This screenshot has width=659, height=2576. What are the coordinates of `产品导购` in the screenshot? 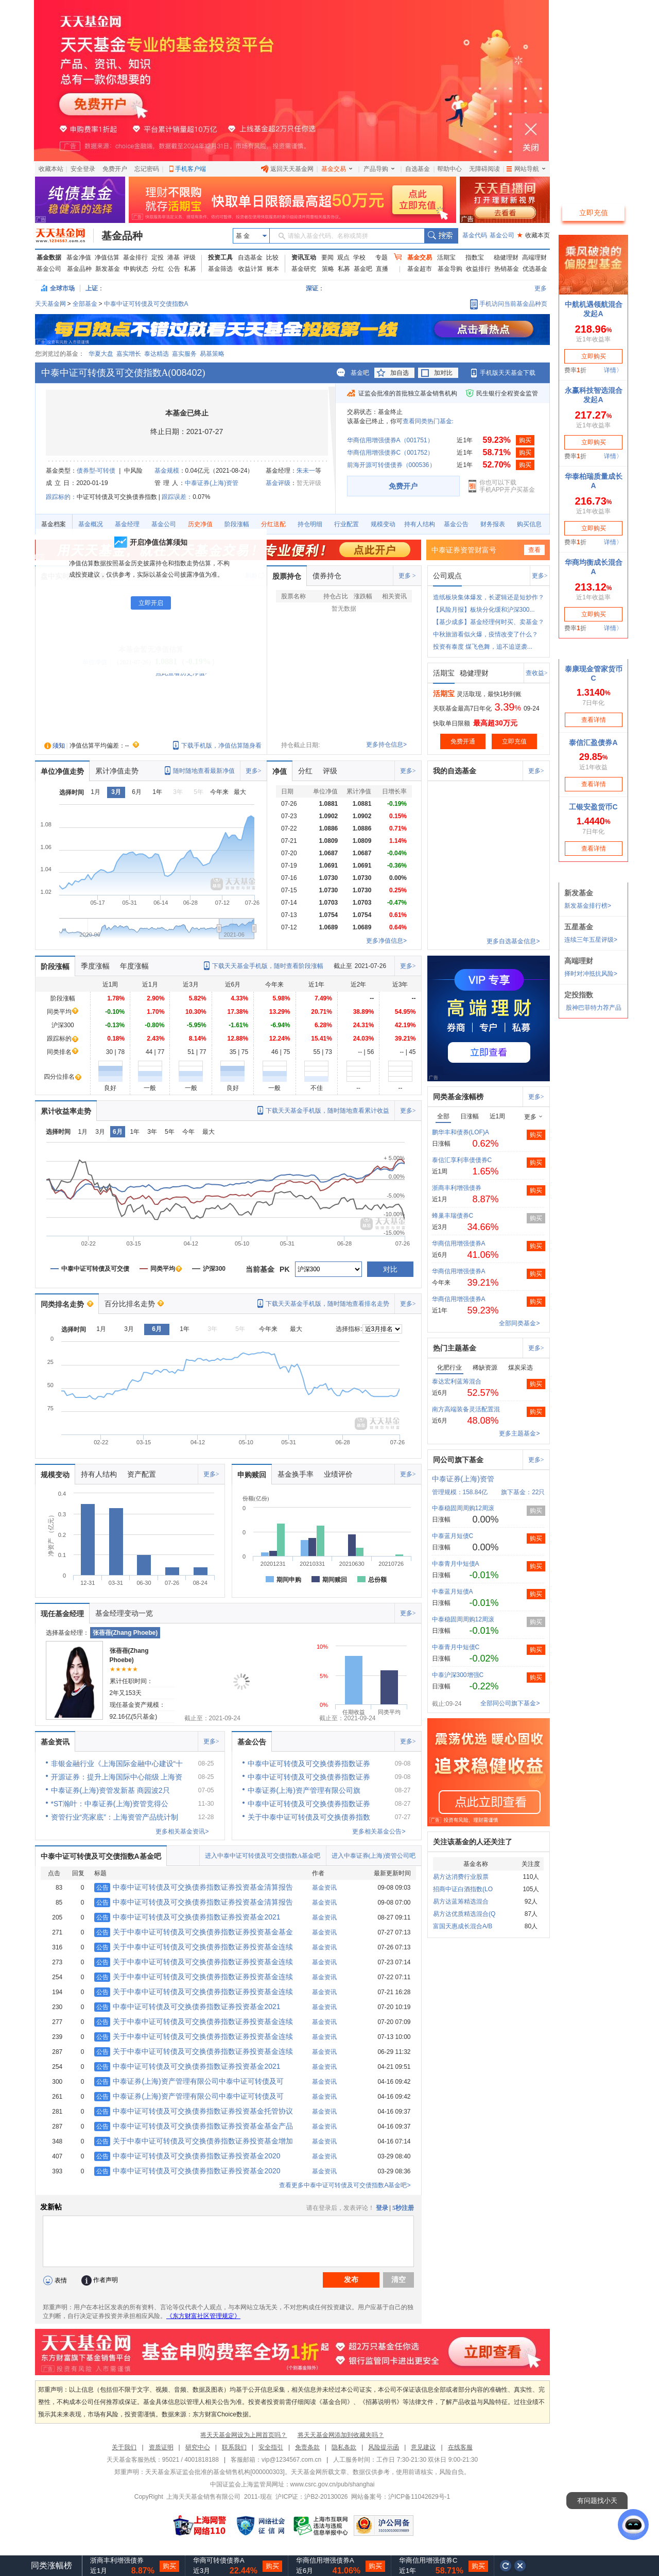 It's located at (378, 168).